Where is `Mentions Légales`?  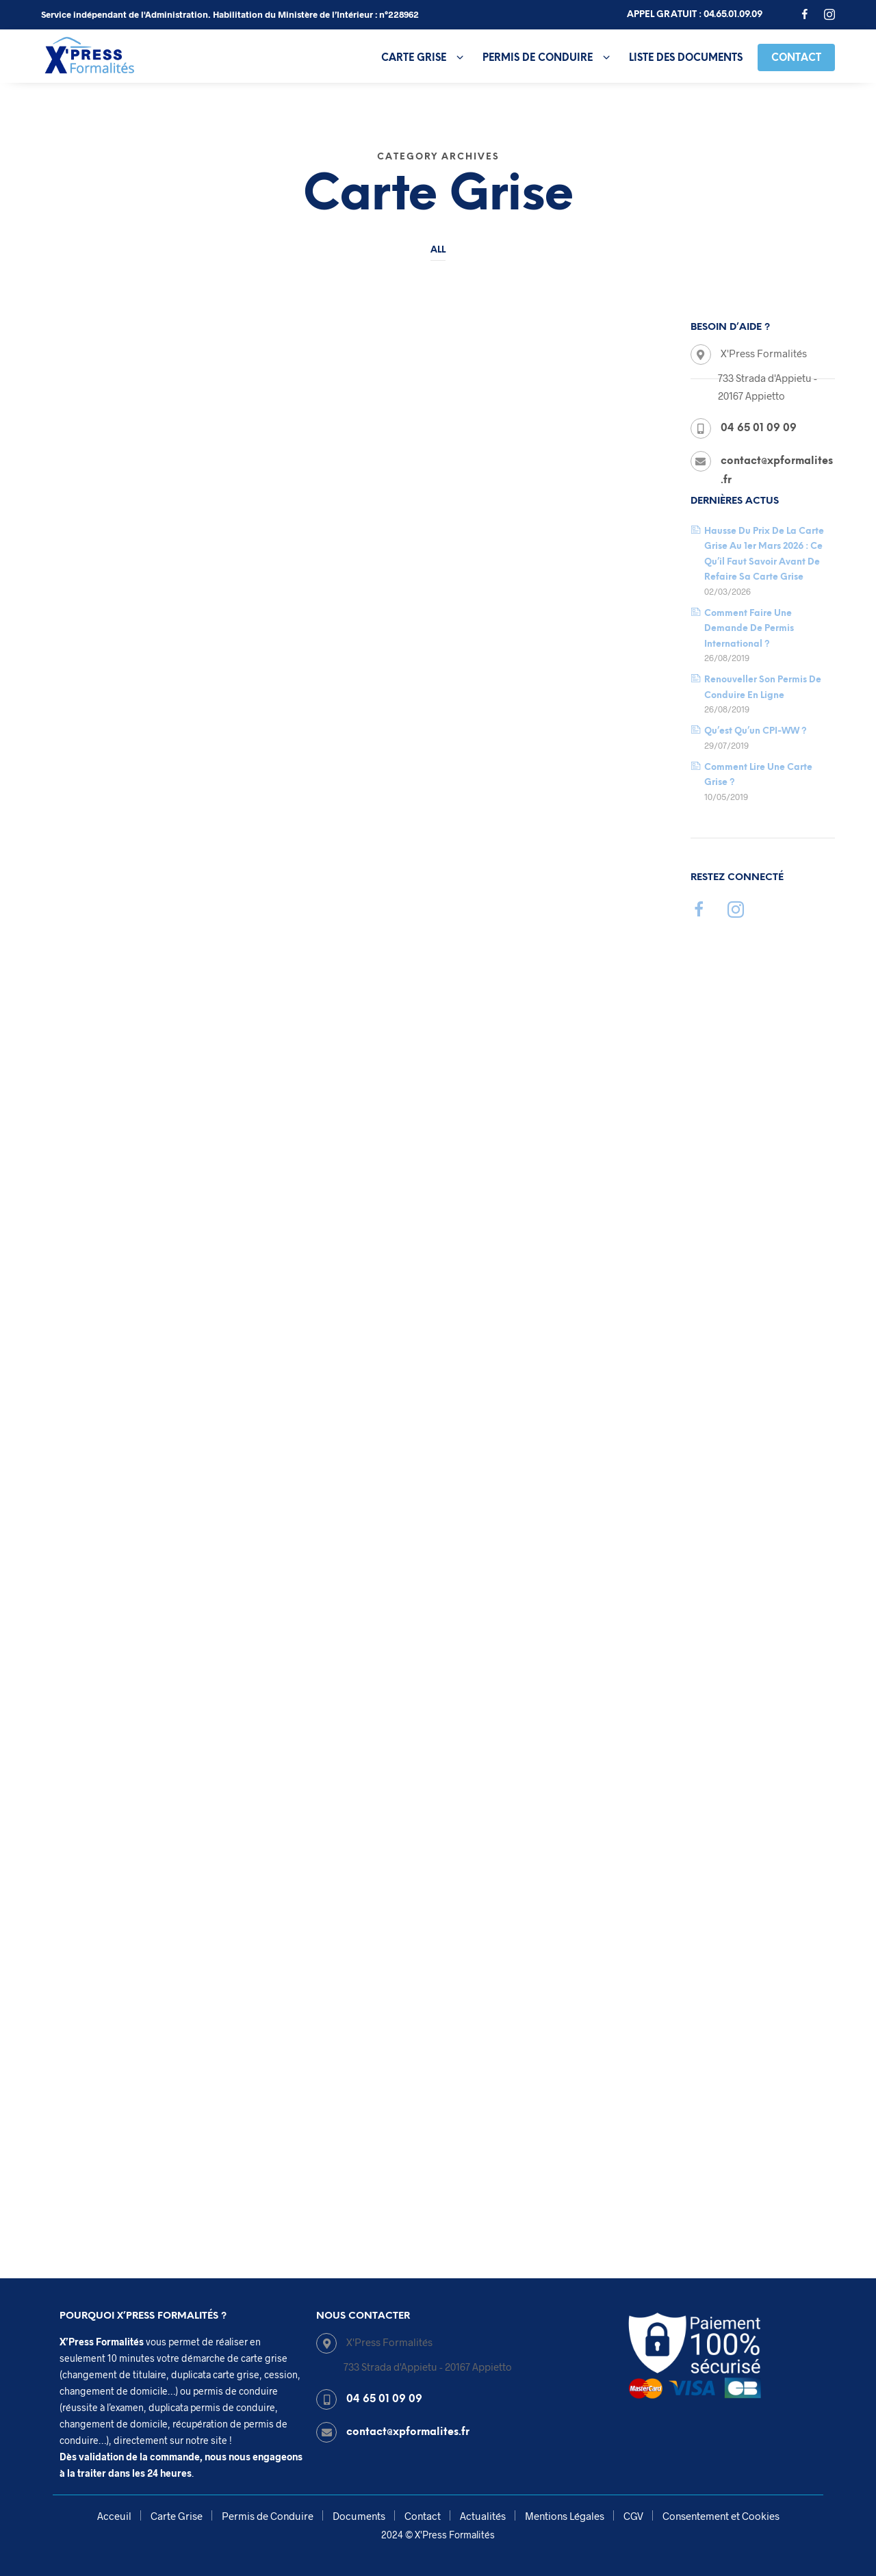
Mentions Légales is located at coordinates (564, 2516).